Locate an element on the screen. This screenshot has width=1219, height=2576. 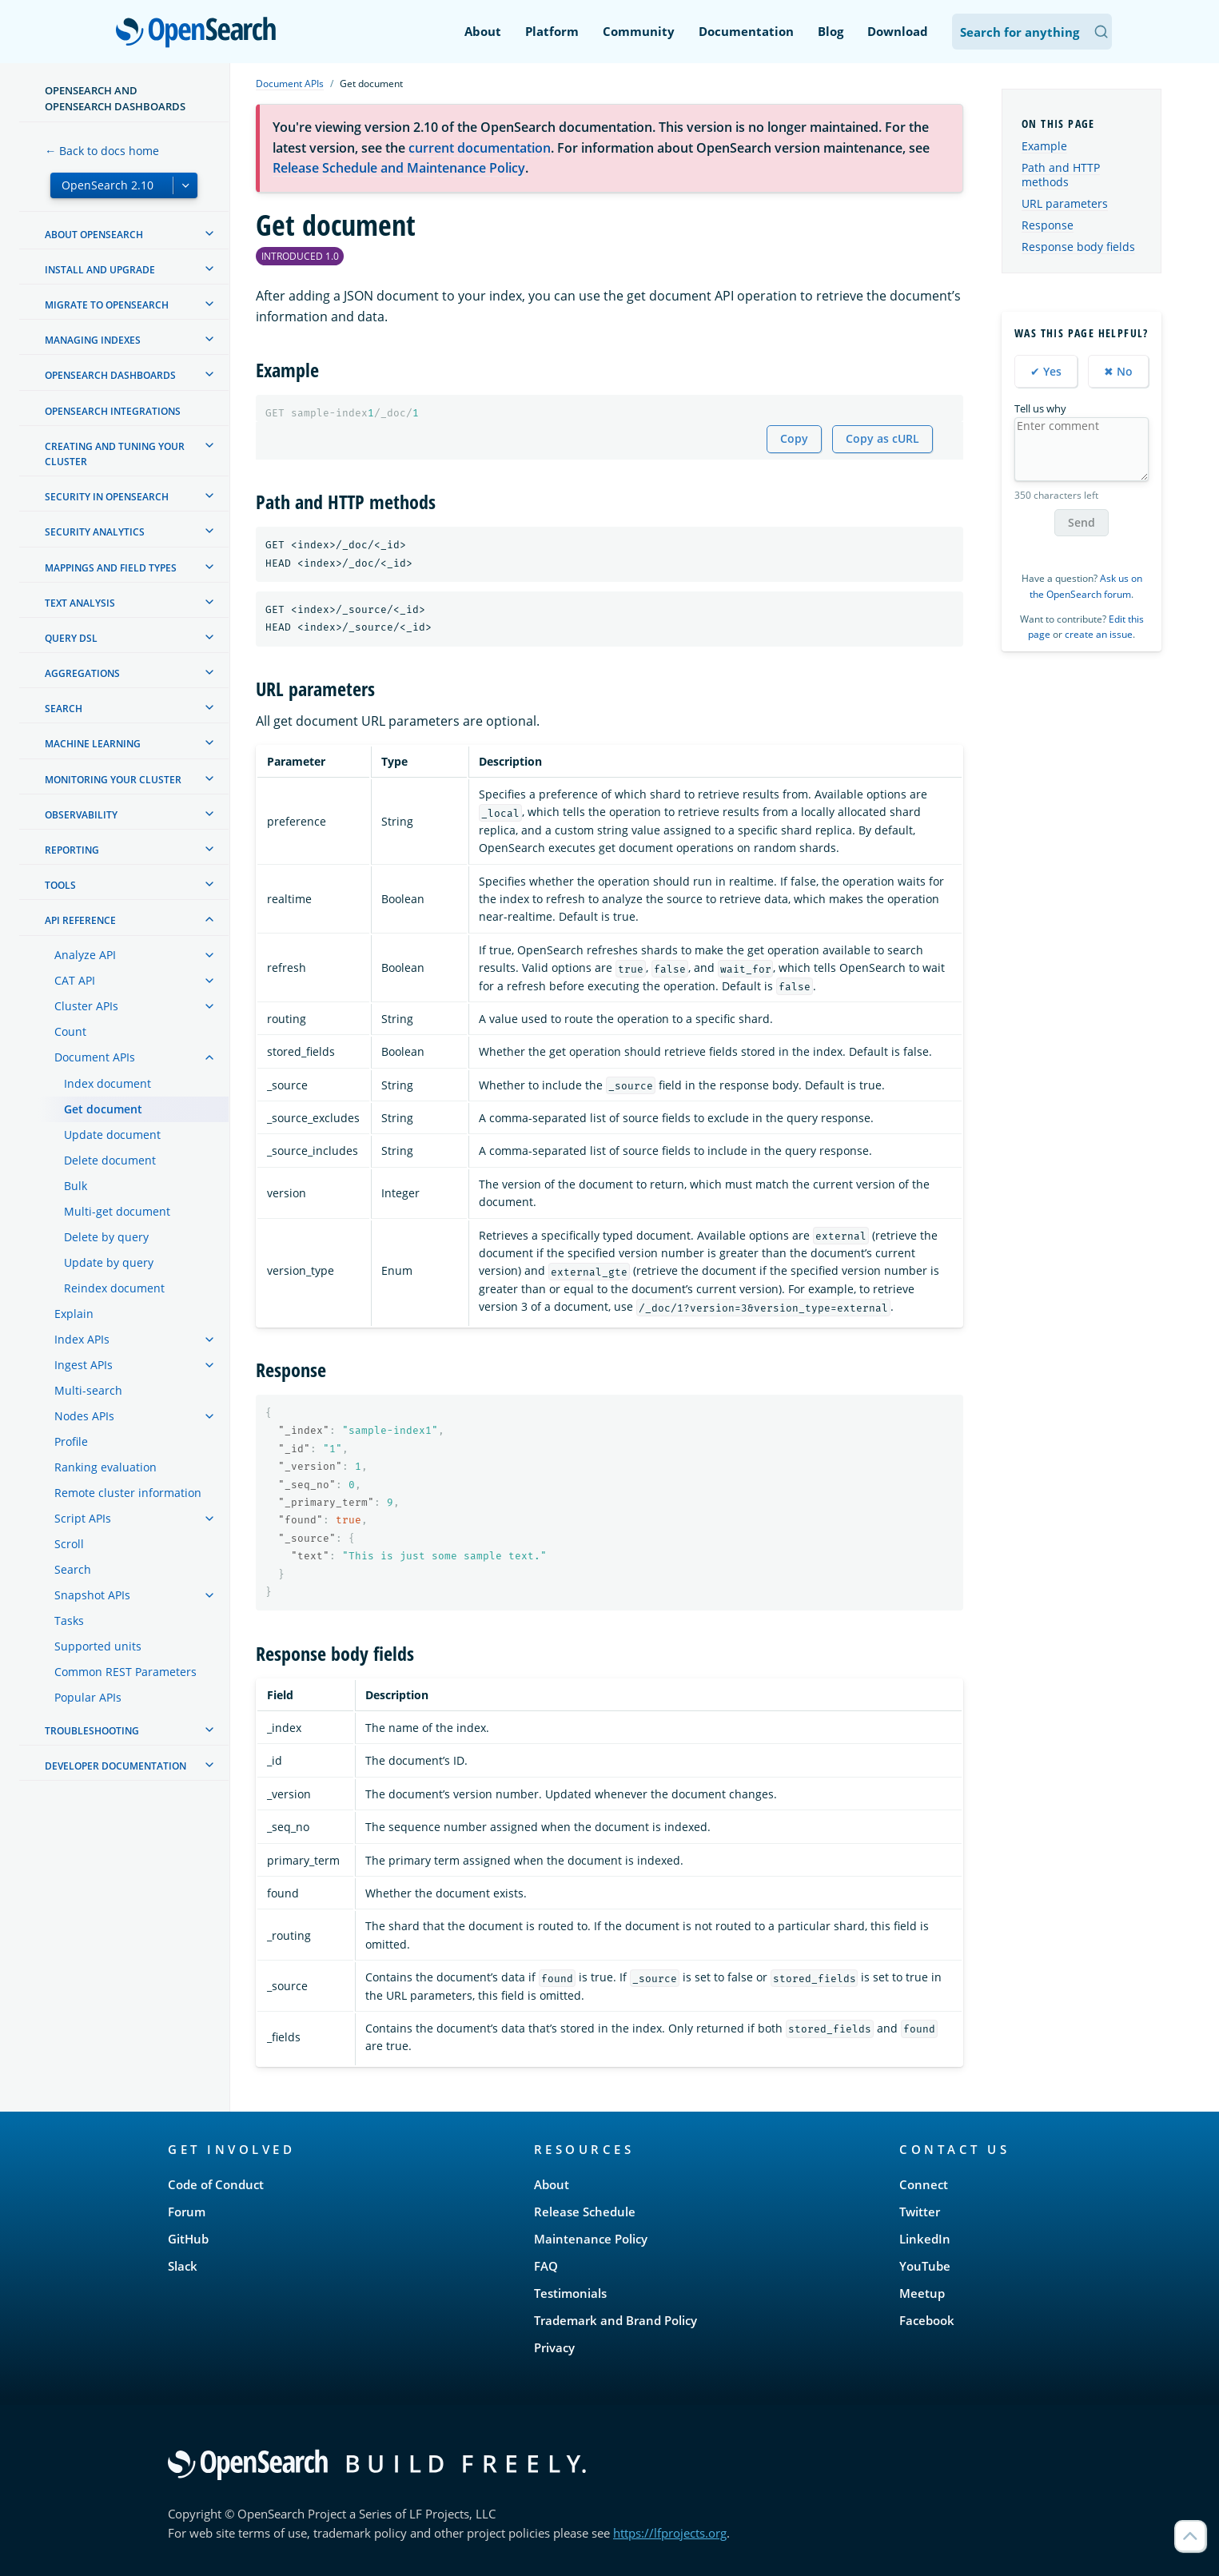
OpenSearch and OpenSearch Dashboards is located at coordinates (115, 98).